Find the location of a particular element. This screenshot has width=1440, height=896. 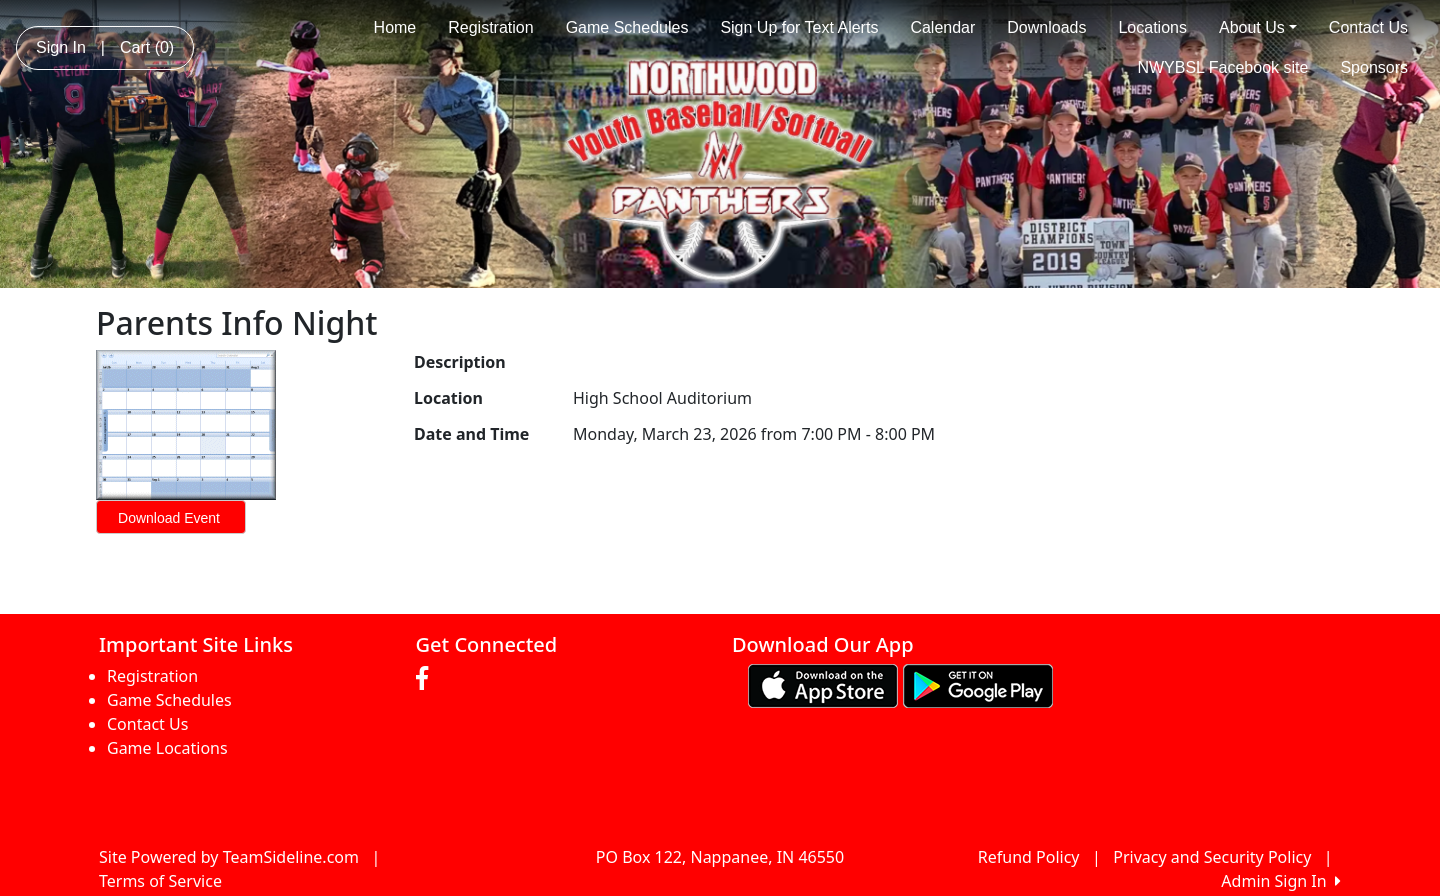

Admin Sign In is located at coordinates (1281, 881).